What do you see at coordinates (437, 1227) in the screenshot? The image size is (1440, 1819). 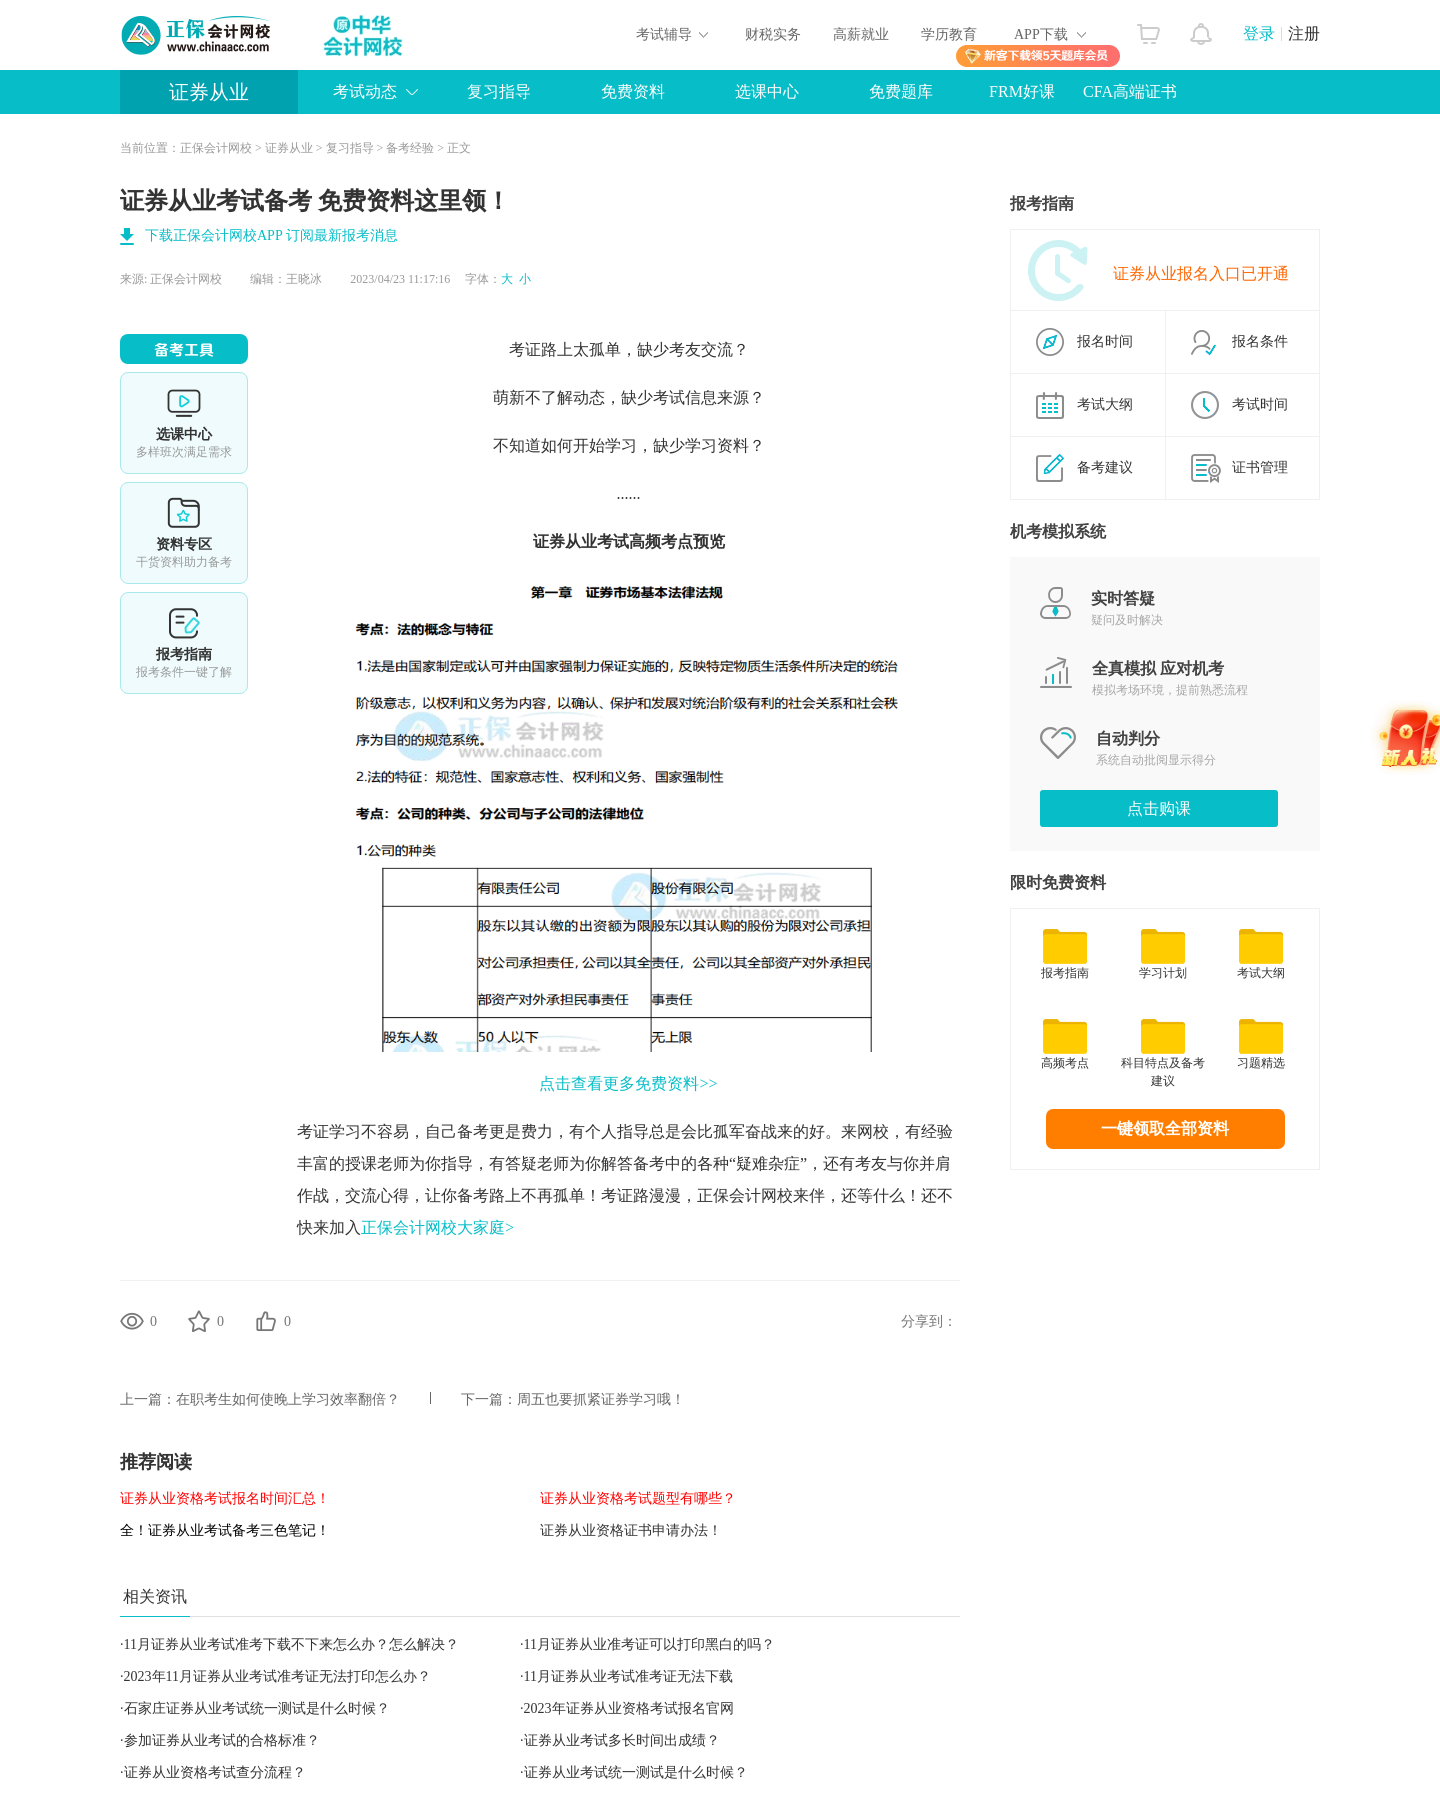 I see `正保会计网校大家庭>` at bounding box center [437, 1227].